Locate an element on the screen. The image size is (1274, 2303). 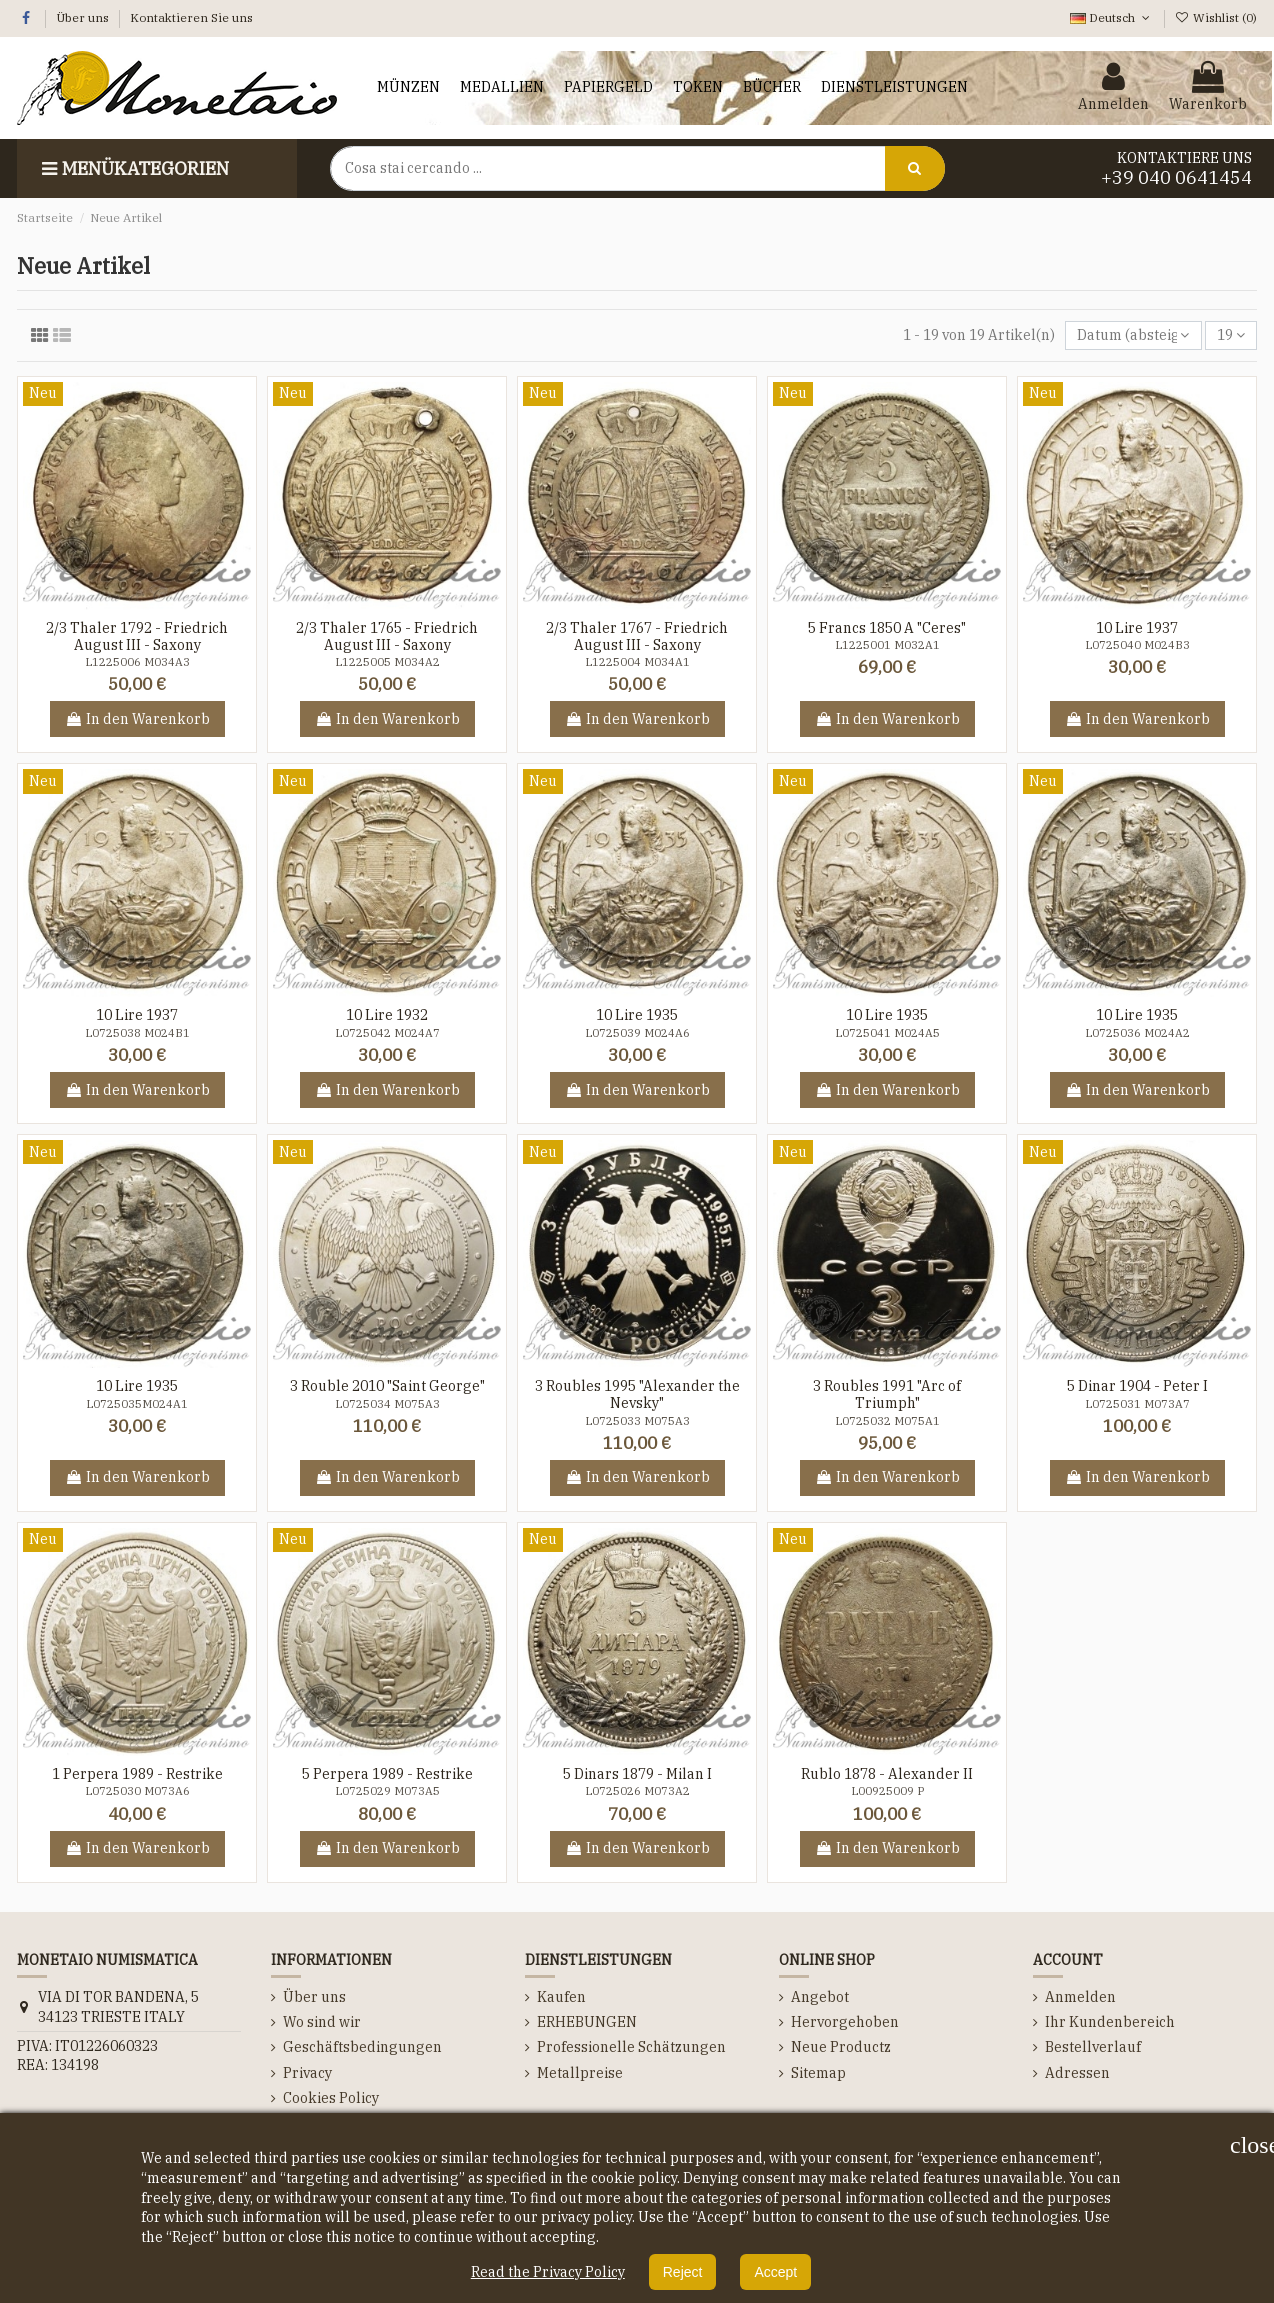
Über uns is located at coordinates (84, 17).